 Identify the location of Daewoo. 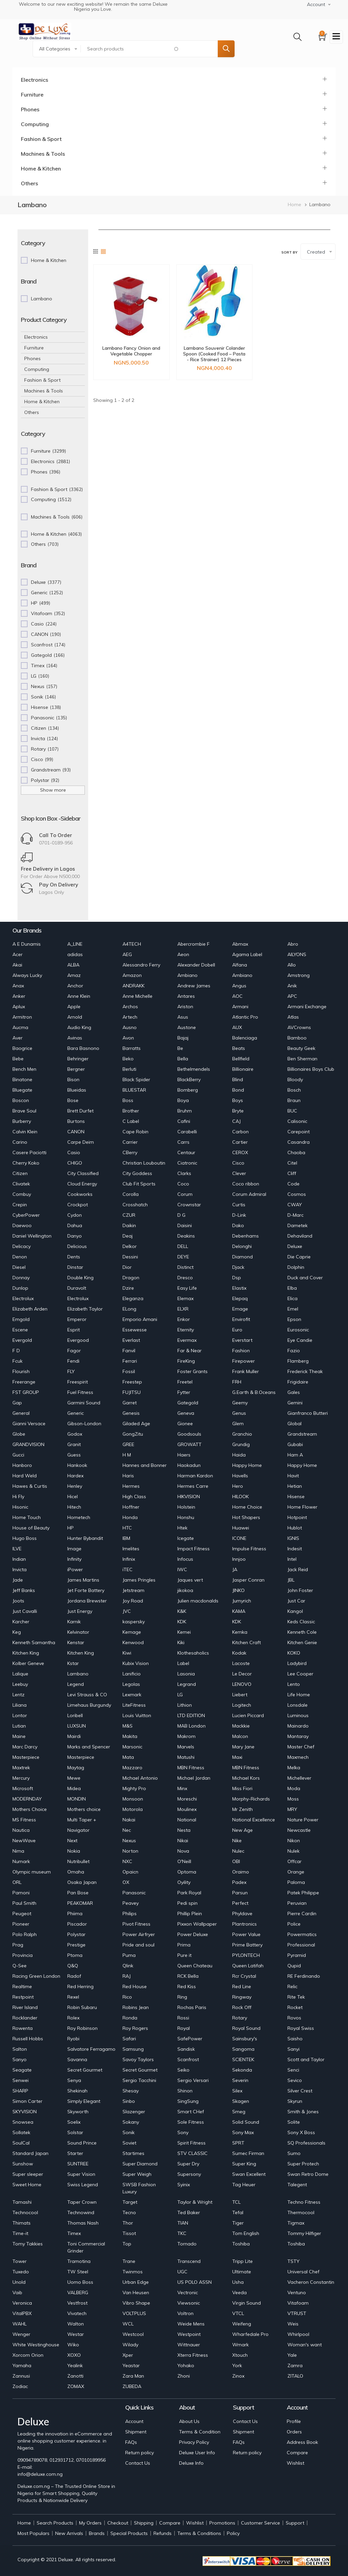
(22, 1225).